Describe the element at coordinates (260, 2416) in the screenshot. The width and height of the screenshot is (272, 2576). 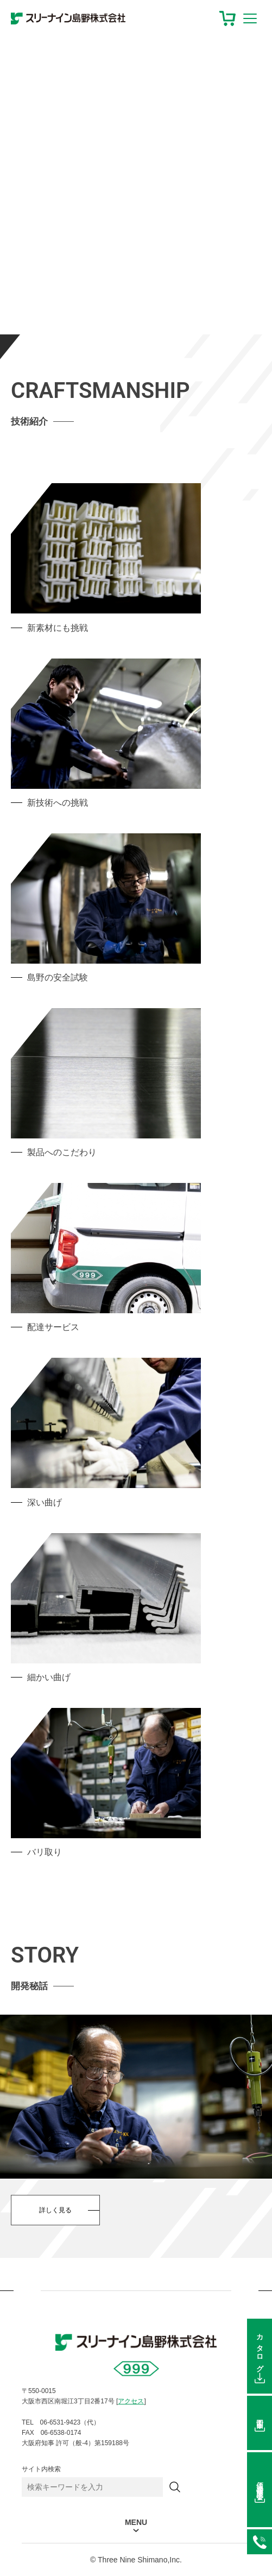
I see `図面` at that location.